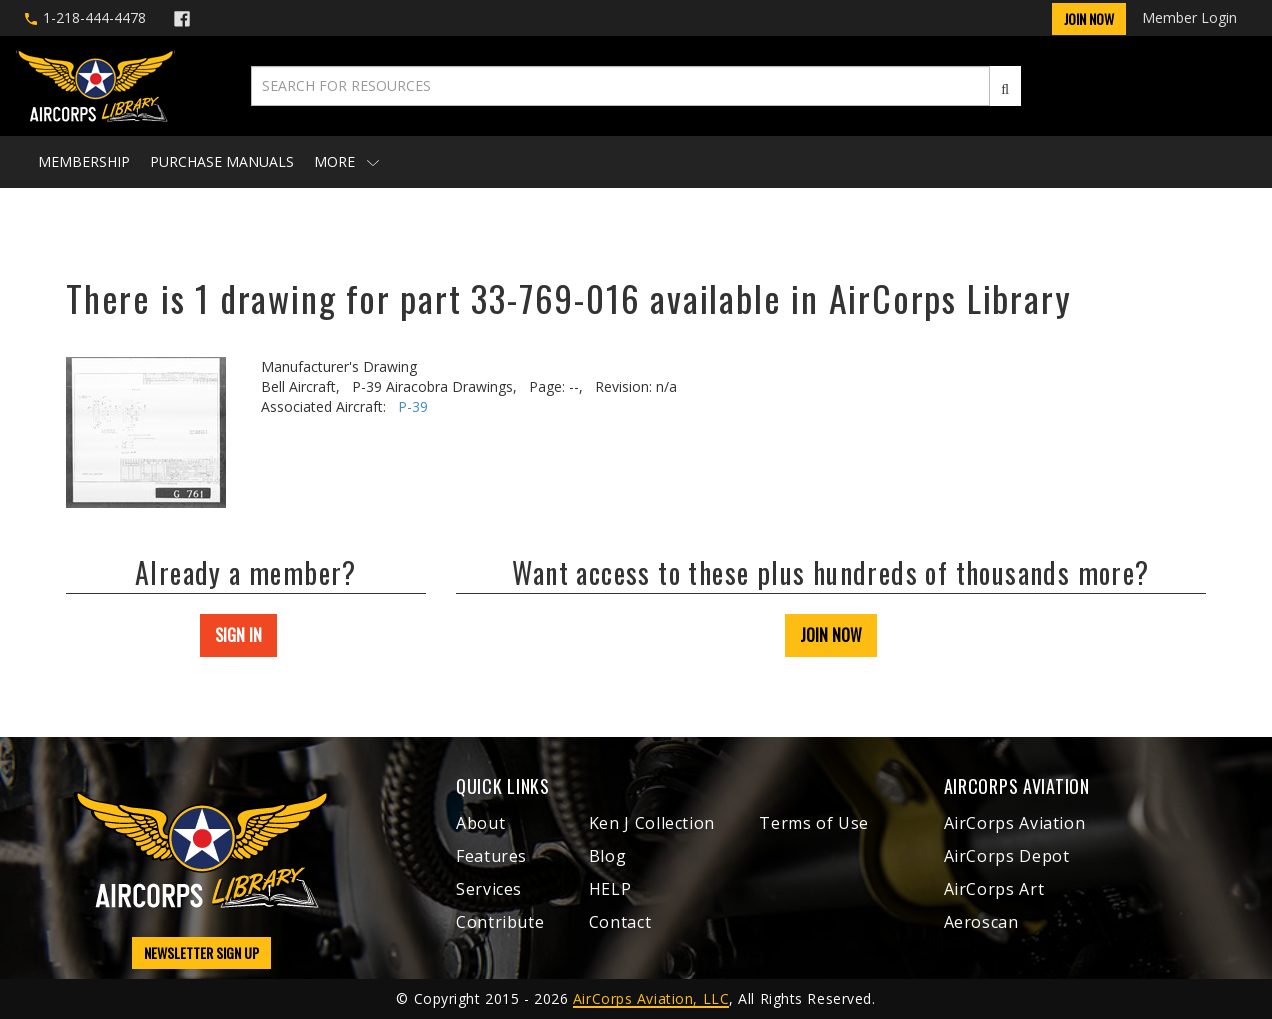 This screenshot has width=1272, height=1019. Describe the element at coordinates (1007, 856) in the screenshot. I see `AirCorps Depot` at that location.